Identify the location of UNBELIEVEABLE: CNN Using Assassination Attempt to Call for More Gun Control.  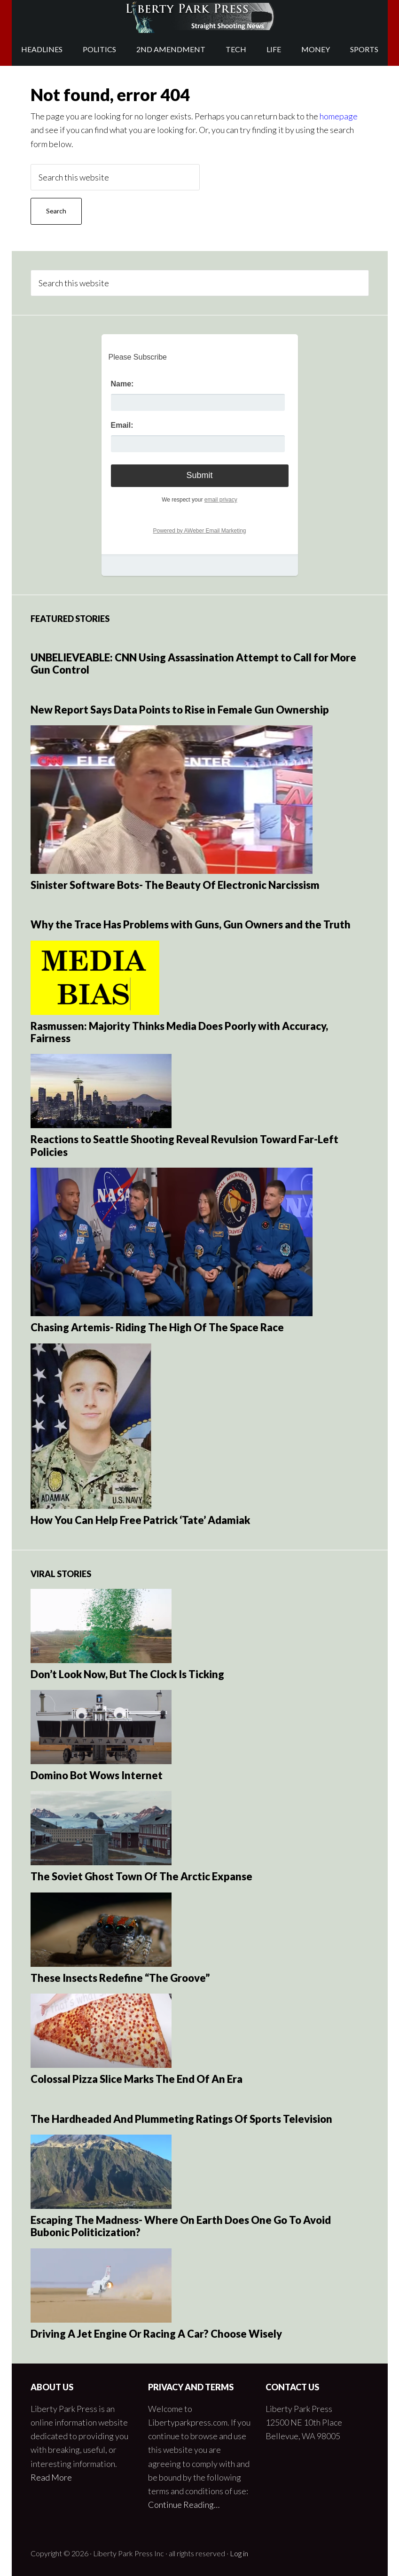
(193, 663).